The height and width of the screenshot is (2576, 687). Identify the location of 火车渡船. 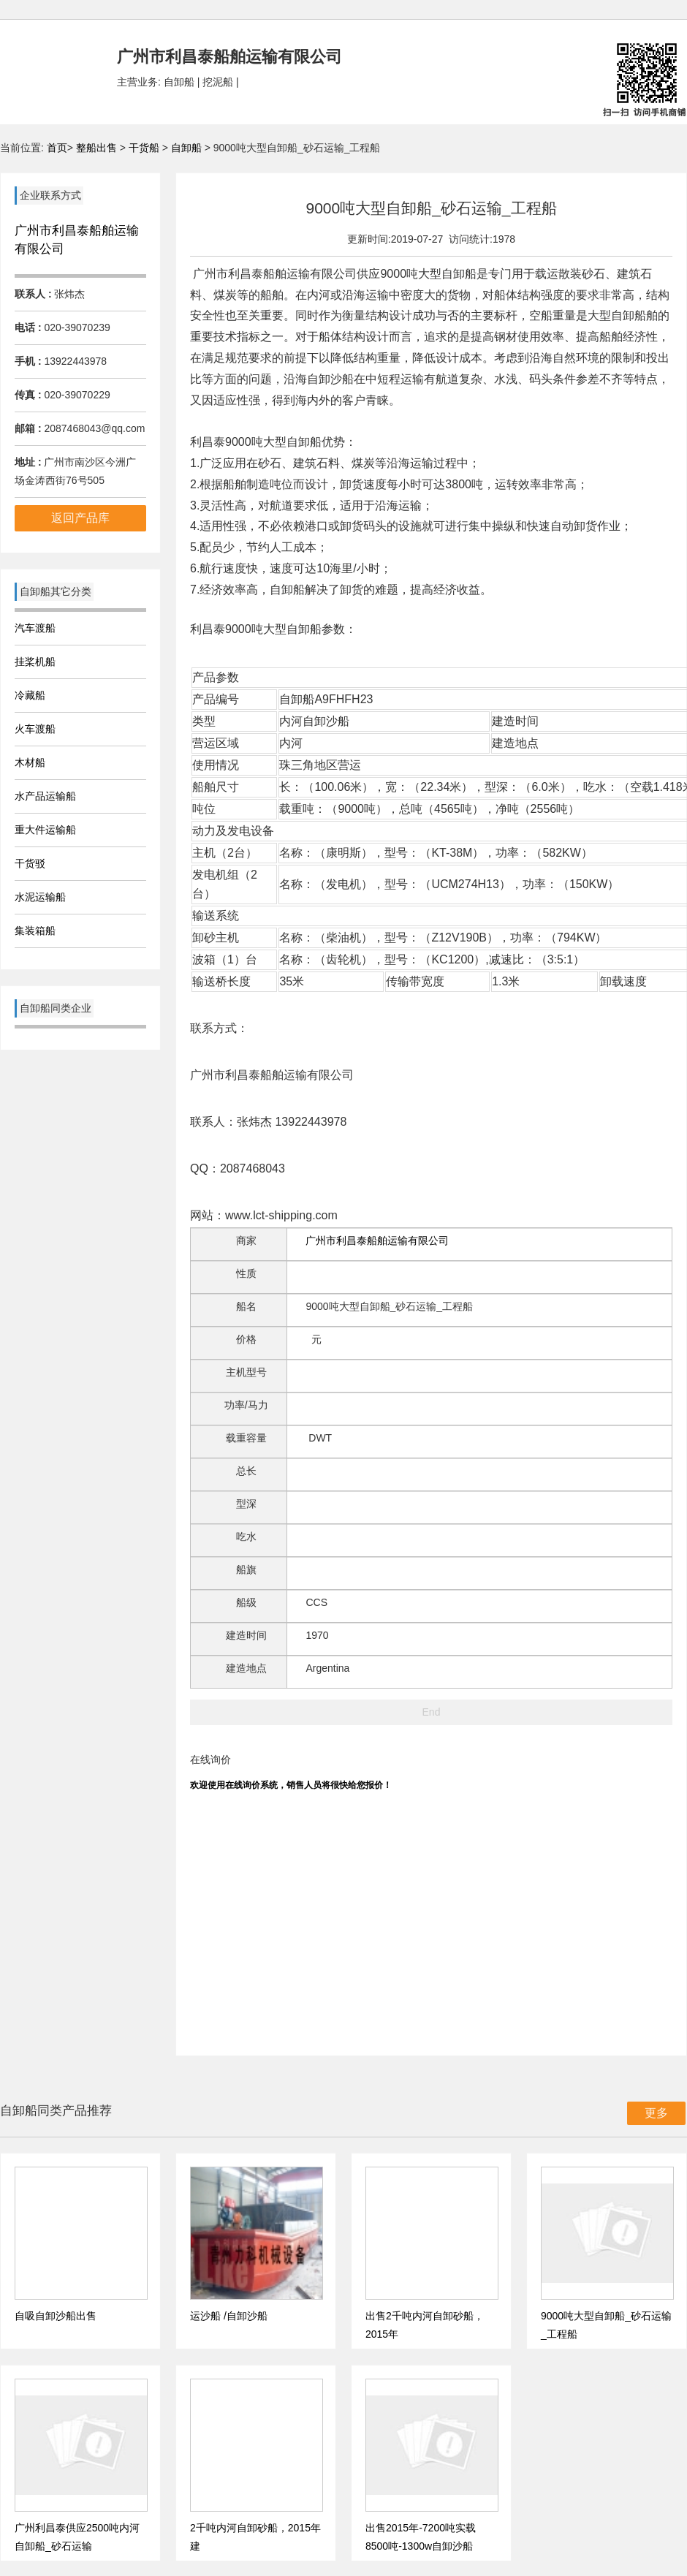
(35, 729).